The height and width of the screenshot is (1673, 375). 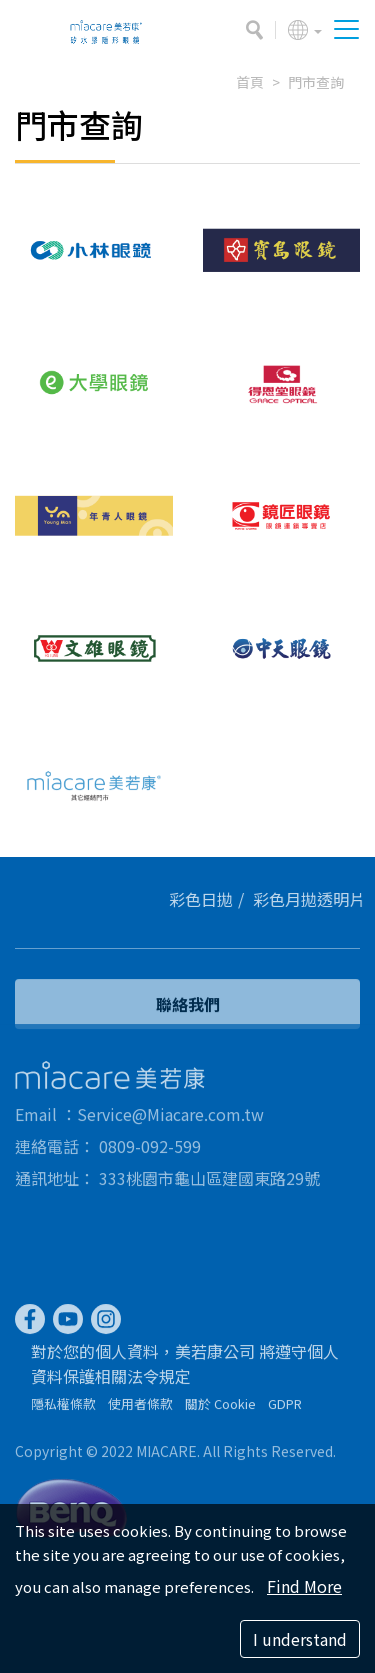 What do you see at coordinates (250, 82) in the screenshot?
I see `首頁` at bounding box center [250, 82].